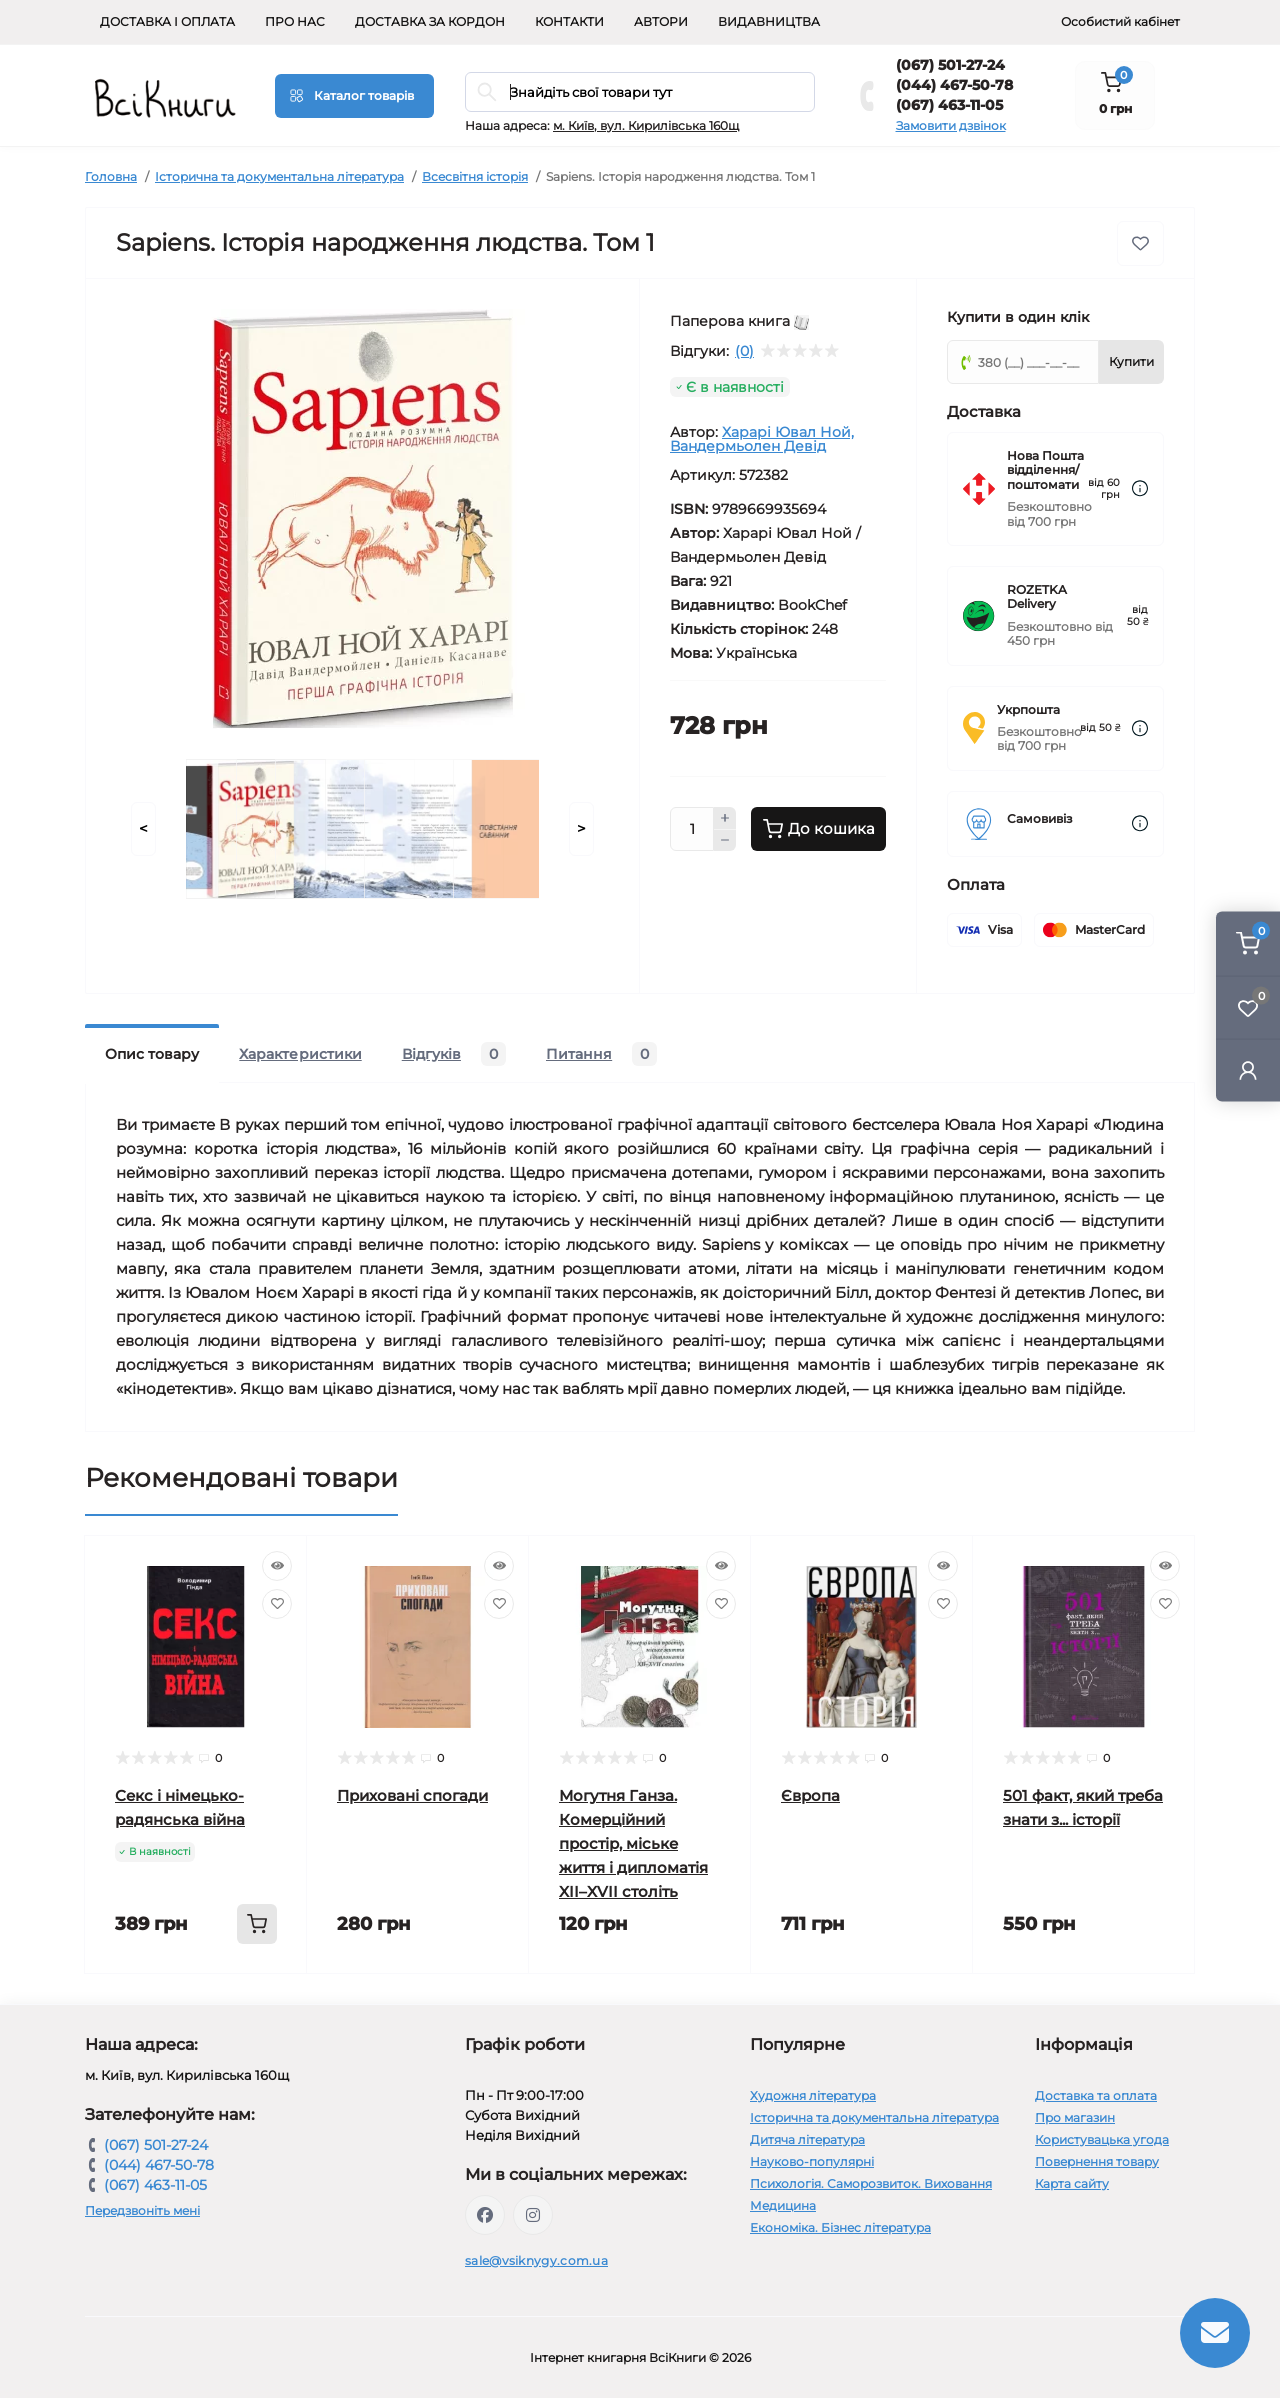  I want to click on Художня література, so click(813, 2095).